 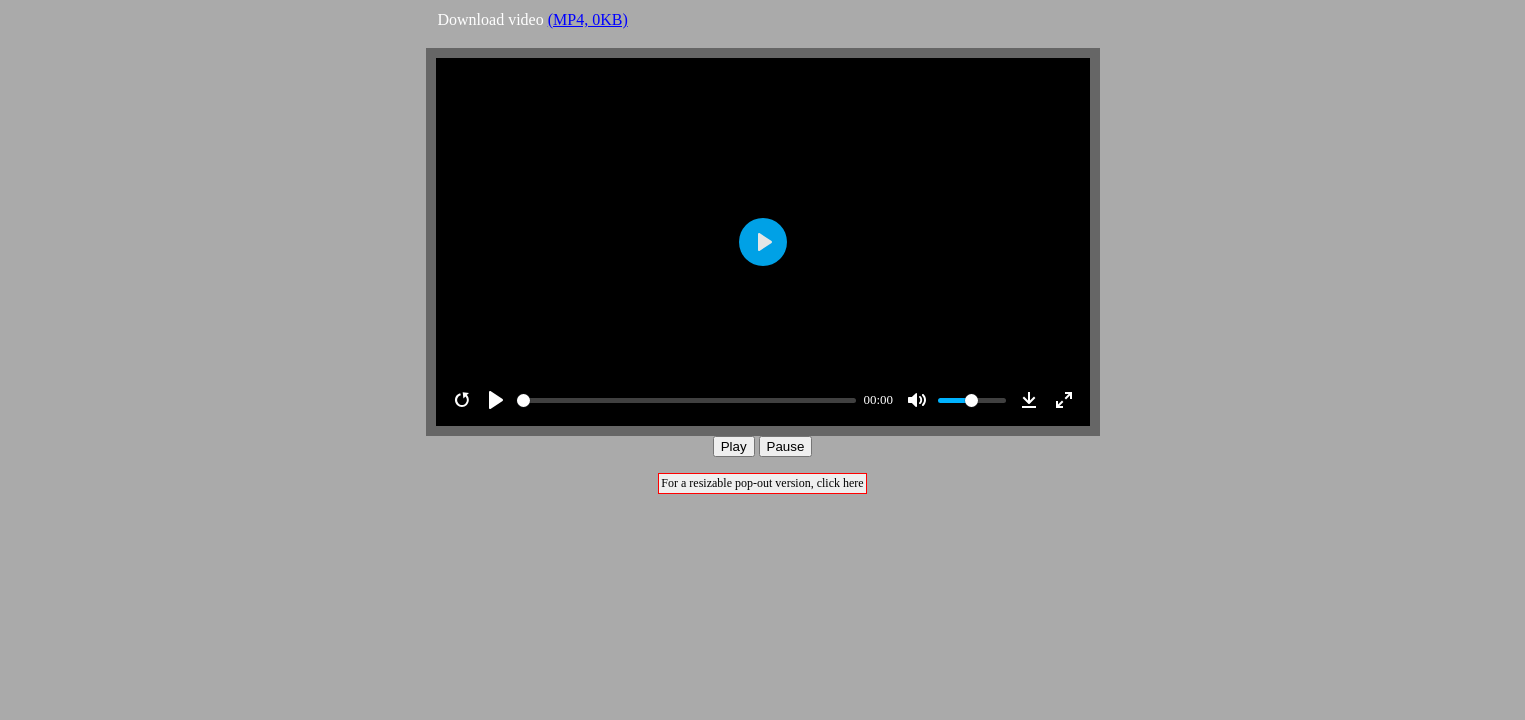 What do you see at coordinates (686, 400) in the screenshot?
I see `[slider]` at bounding box center [686, 400].